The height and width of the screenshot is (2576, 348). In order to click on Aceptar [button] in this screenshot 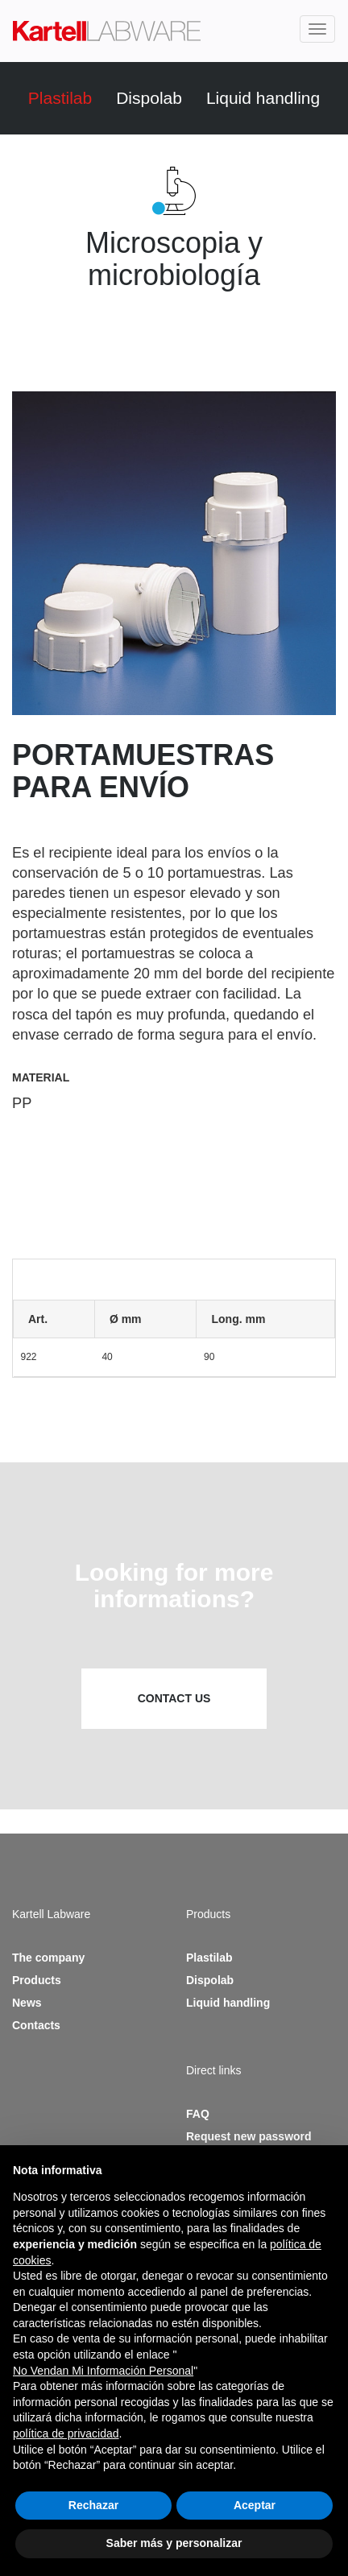, I will do `click(255, 2505)`.